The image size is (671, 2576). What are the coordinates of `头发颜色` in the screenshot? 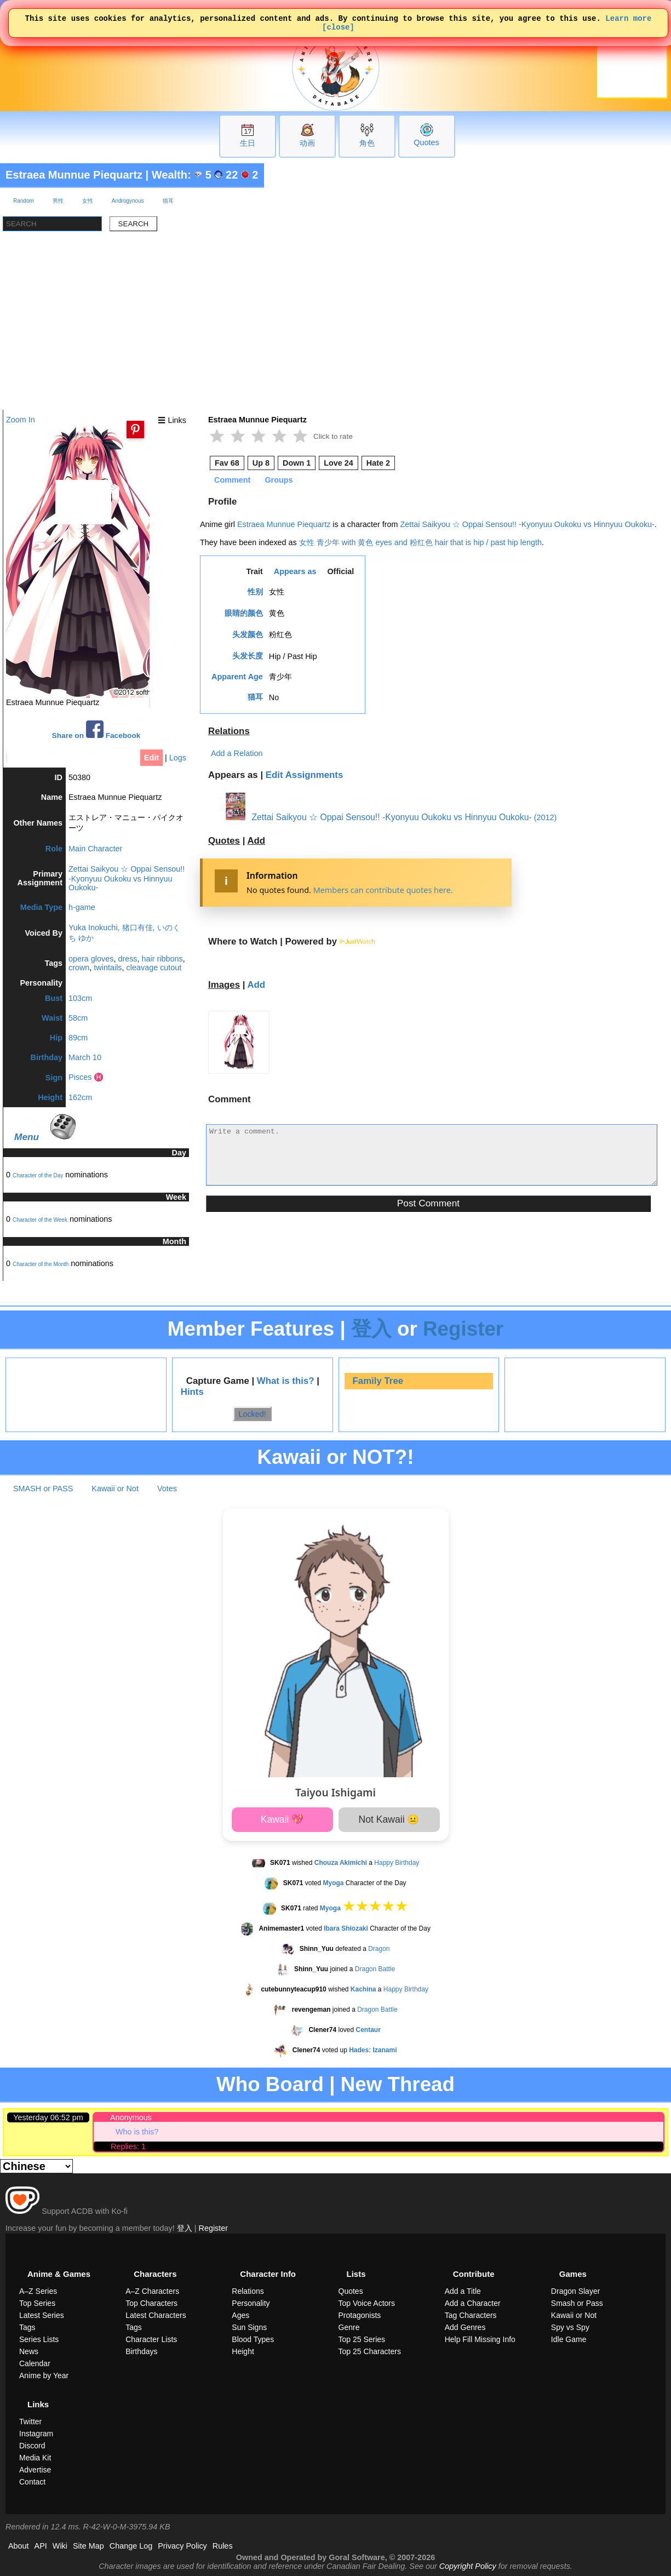 It's located at (247, 634).